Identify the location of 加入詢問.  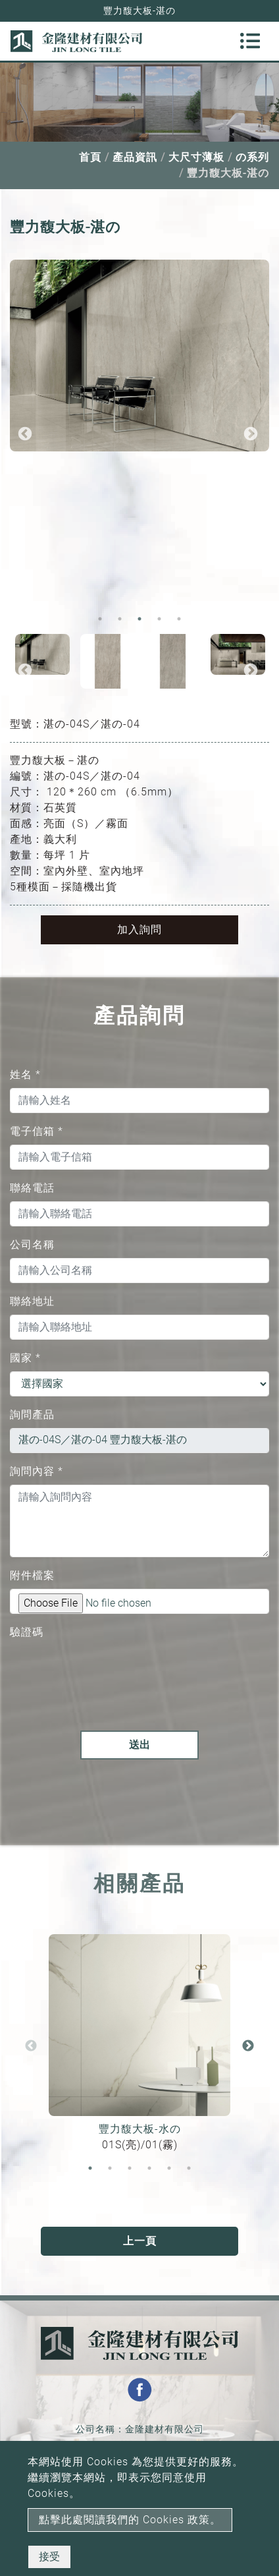
(139, 929).